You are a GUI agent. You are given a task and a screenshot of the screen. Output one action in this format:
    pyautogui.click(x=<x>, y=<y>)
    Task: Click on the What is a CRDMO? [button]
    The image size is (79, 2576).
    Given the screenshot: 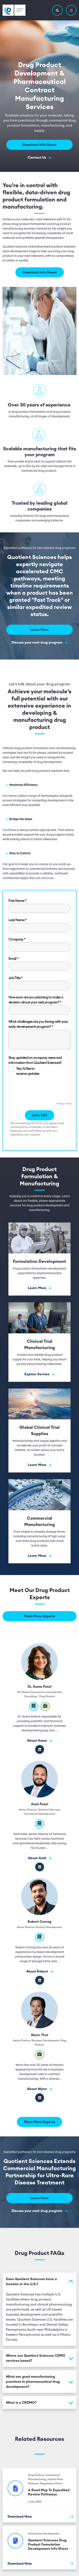 What is the action you would take?
    pyautogui.click(x=39, y=2402)
    